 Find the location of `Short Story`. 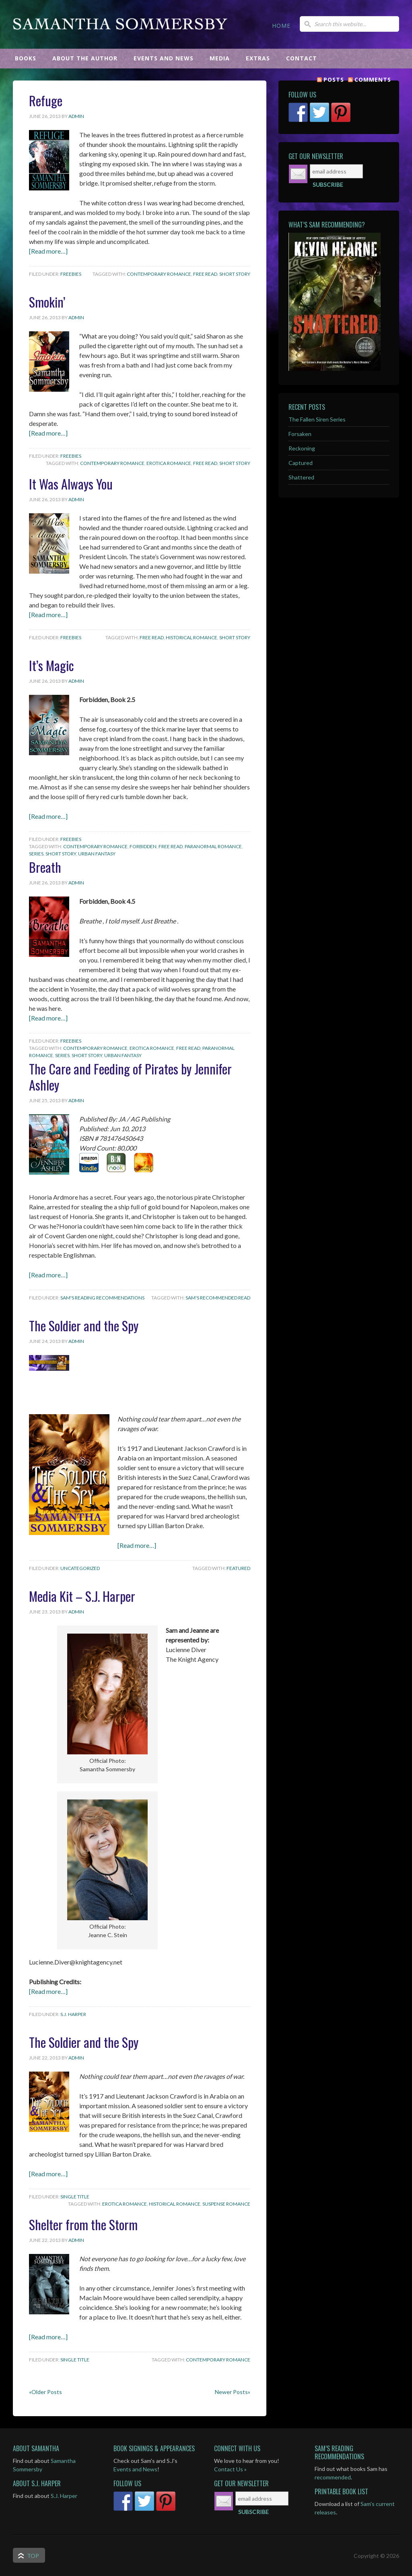

Short Story is located at coordinates (234, 274).